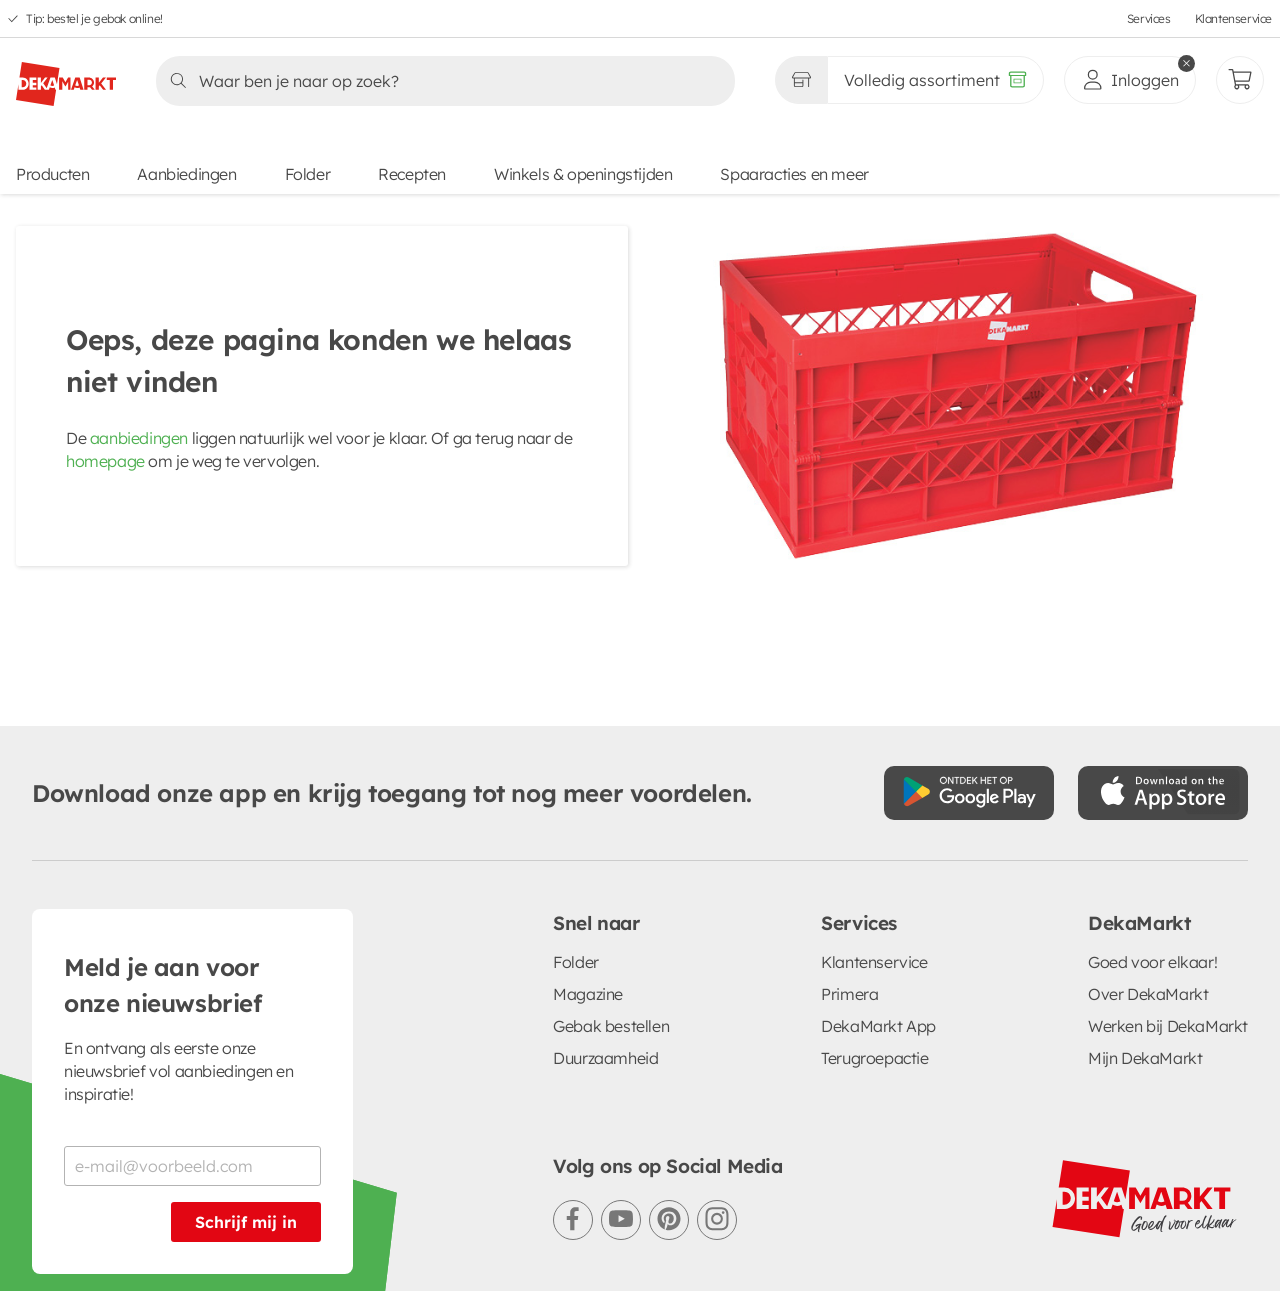 The image size is (1280, 1291). What do you see at coordinates (801, 80) in the screenshot?
I see `[Gekozen winkel Volledig assortiment]` at bounding box center [801, 80].